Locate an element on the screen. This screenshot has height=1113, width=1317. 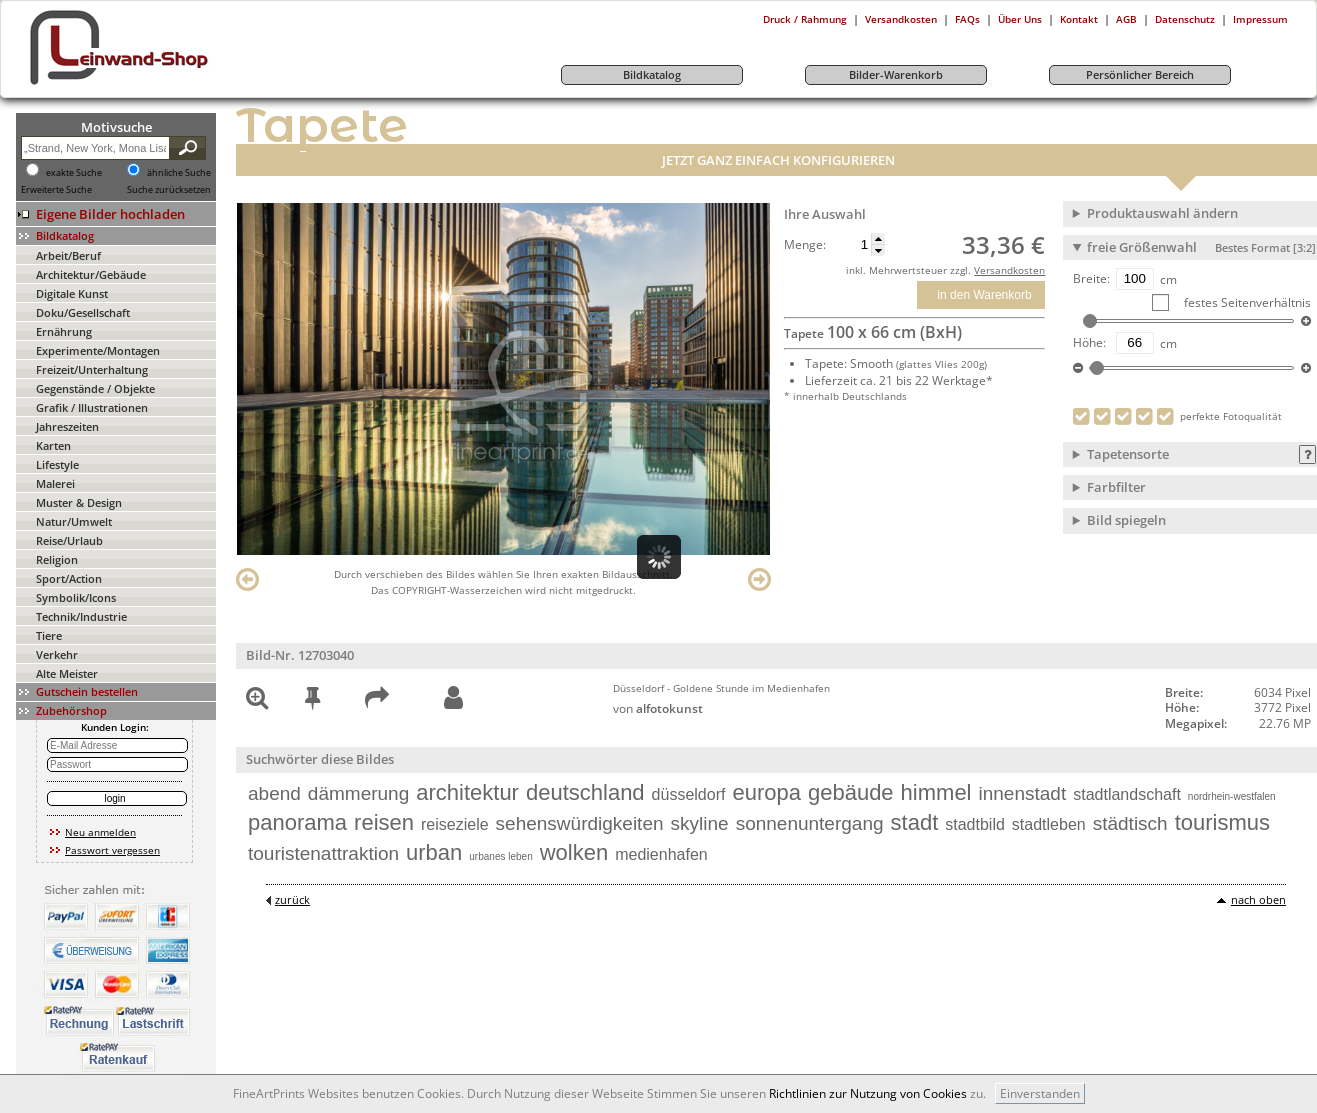
Über Uns is located at coordinates (1020, 19).